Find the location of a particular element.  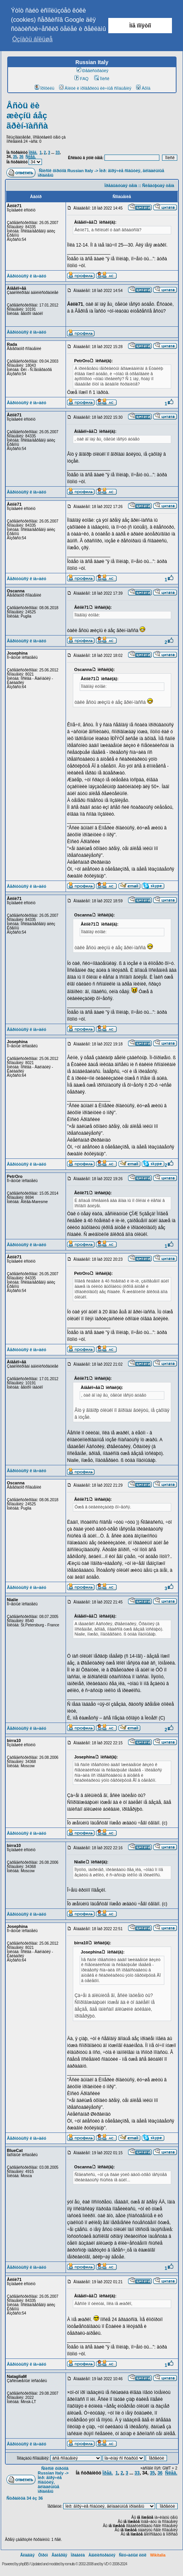

Âõîä is located at coordinates (143, 88).